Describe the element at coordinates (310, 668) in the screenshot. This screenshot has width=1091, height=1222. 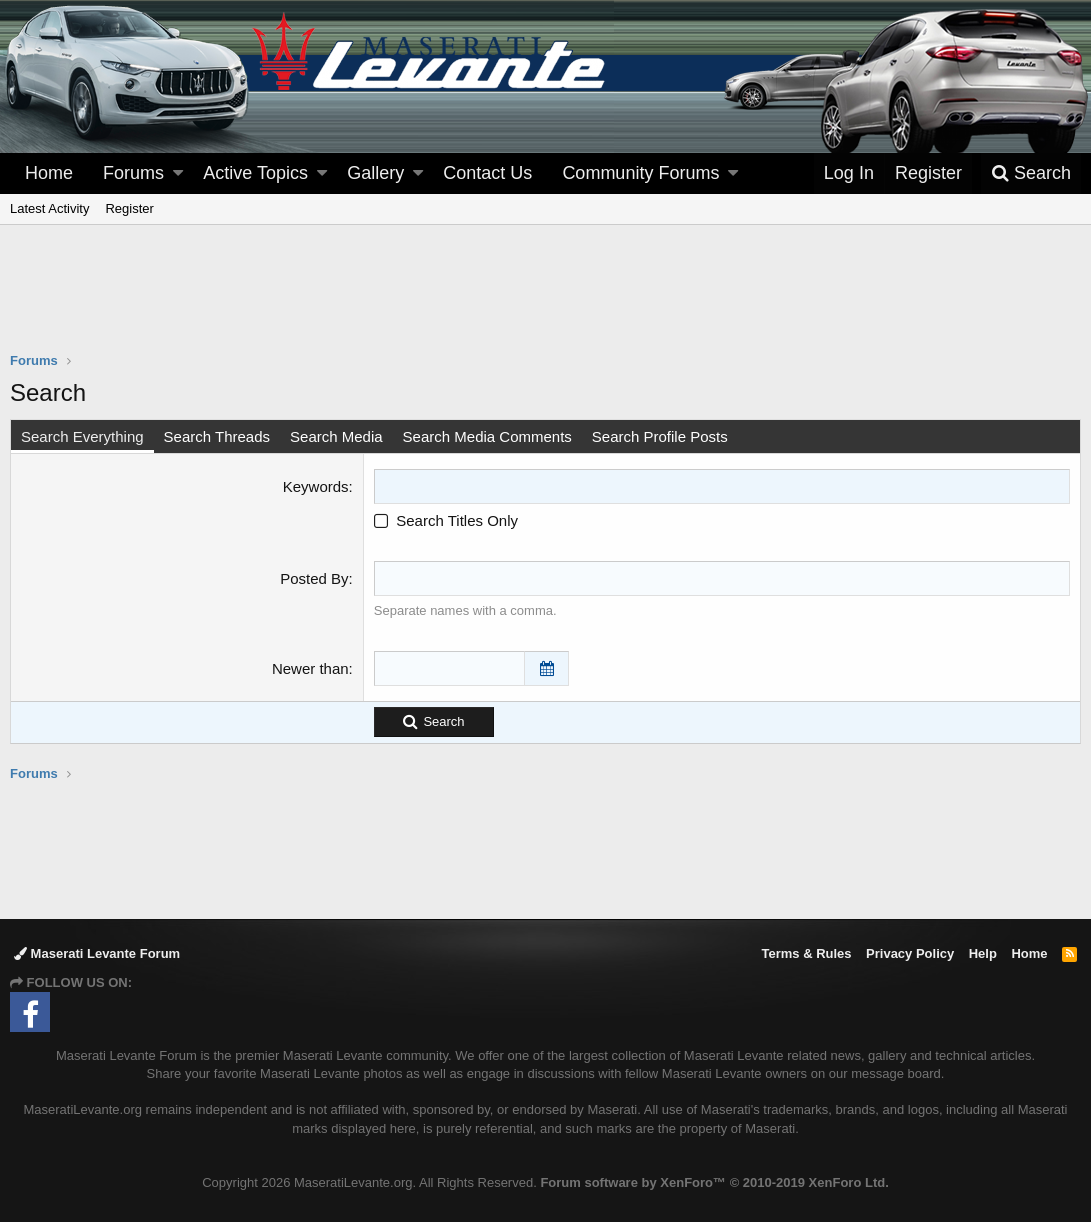
I see `Newer than` at that location.